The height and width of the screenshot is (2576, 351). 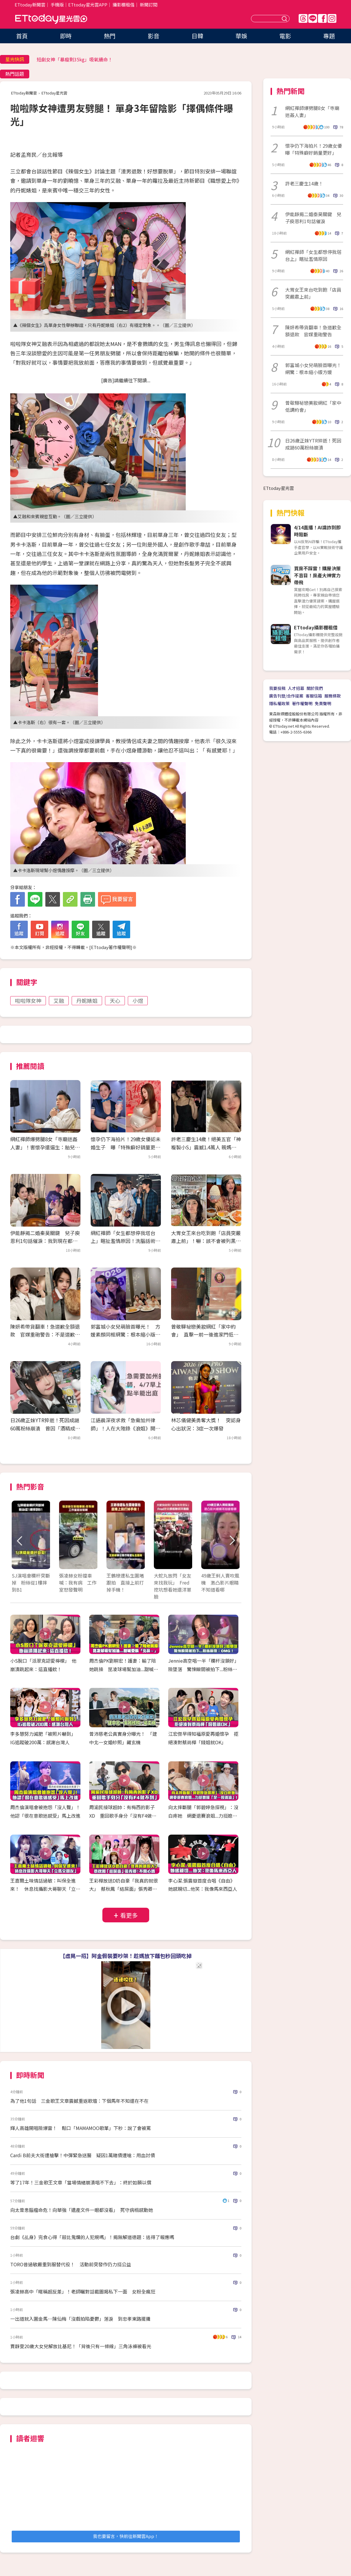 What do you see at coordinates (241, 36) in the screenshot?
I see `華娛` at bounding box center [241, 36].